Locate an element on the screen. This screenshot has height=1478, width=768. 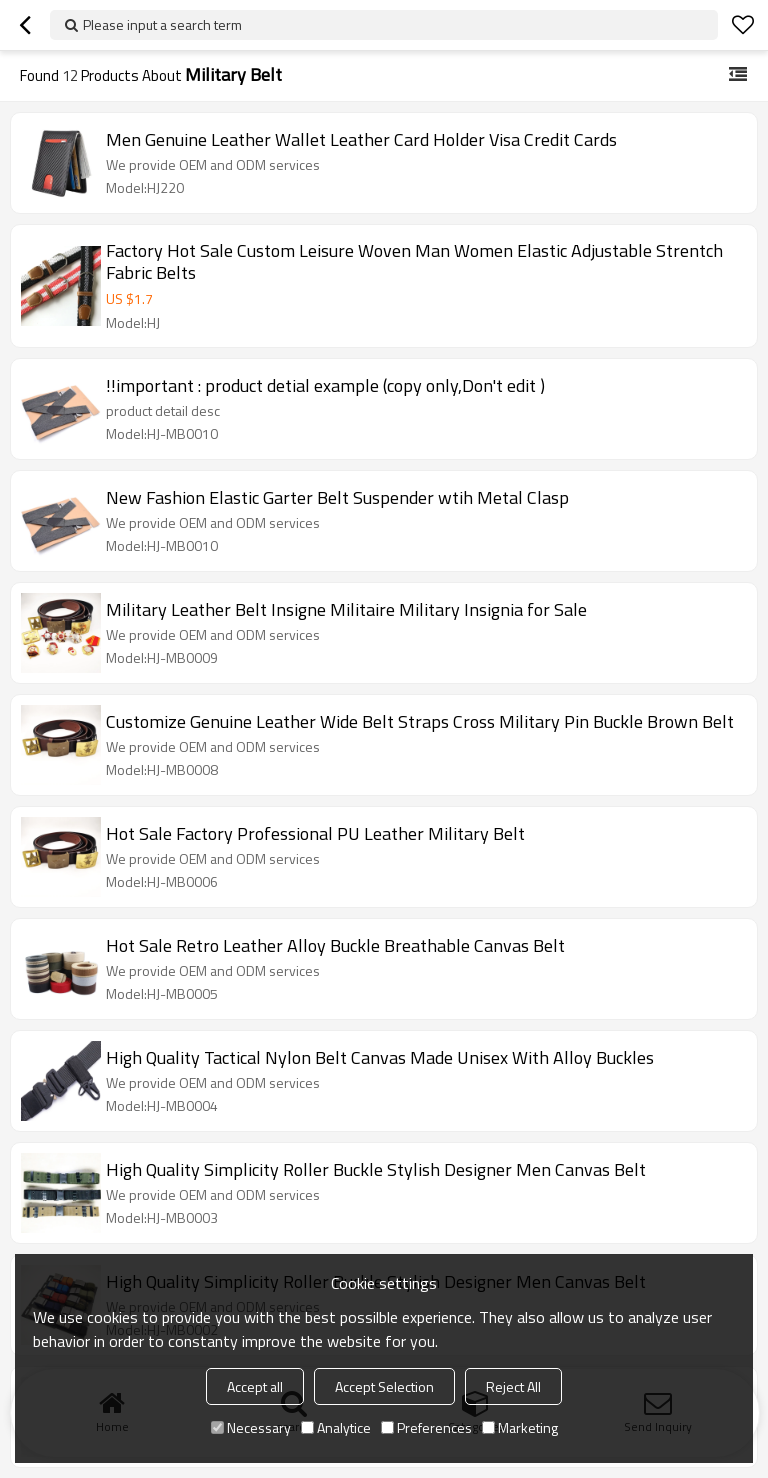
Analytice is located at coordinates (336, 1427).